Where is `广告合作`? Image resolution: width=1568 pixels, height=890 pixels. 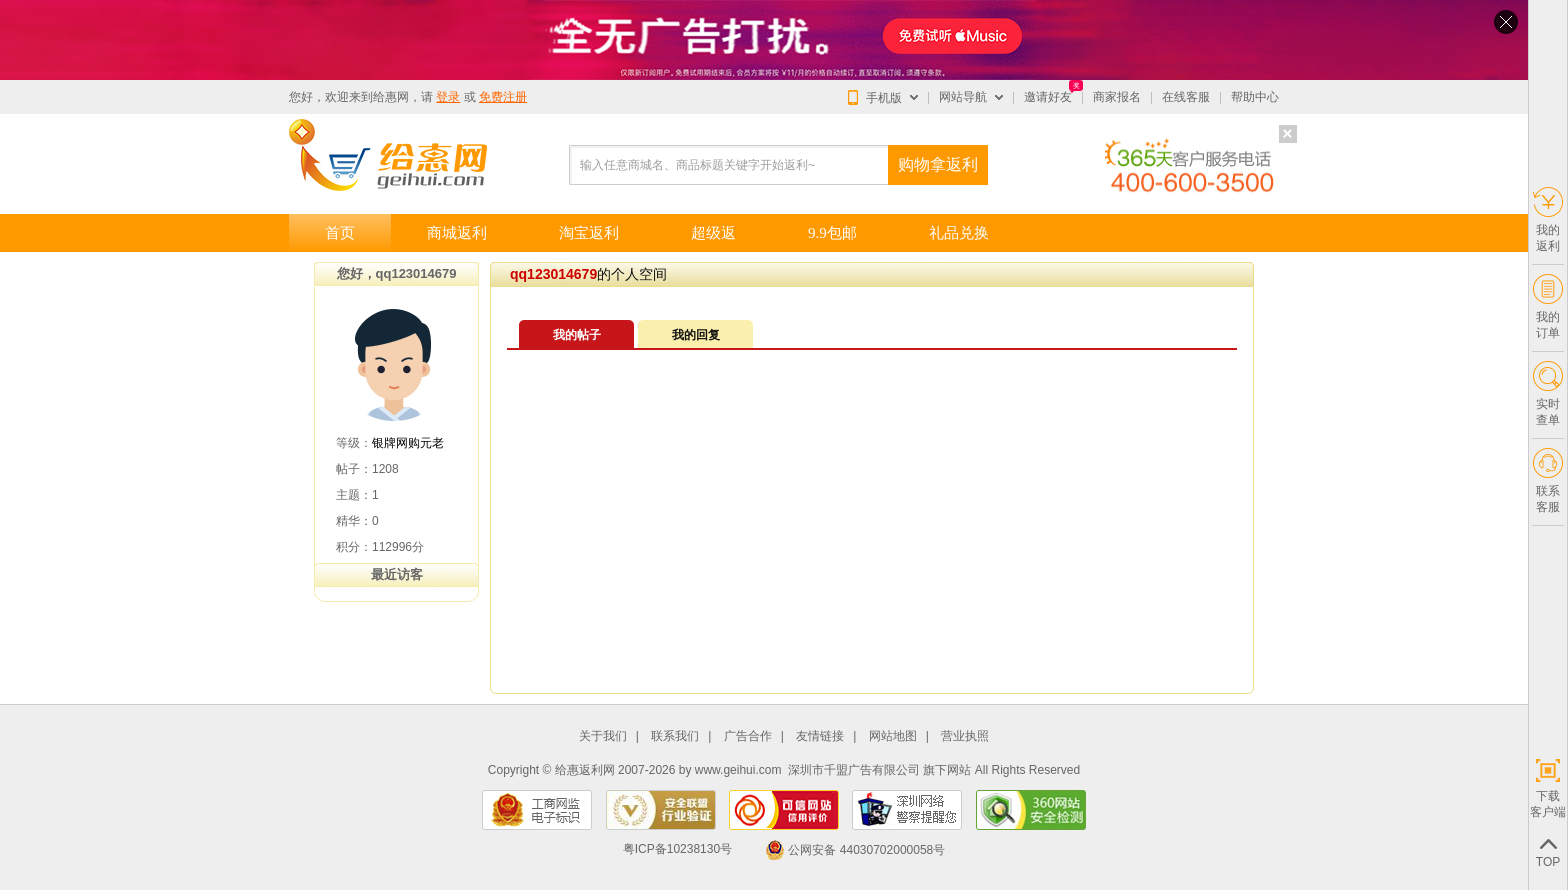
广告合作 is located at coordinates (748, 736).